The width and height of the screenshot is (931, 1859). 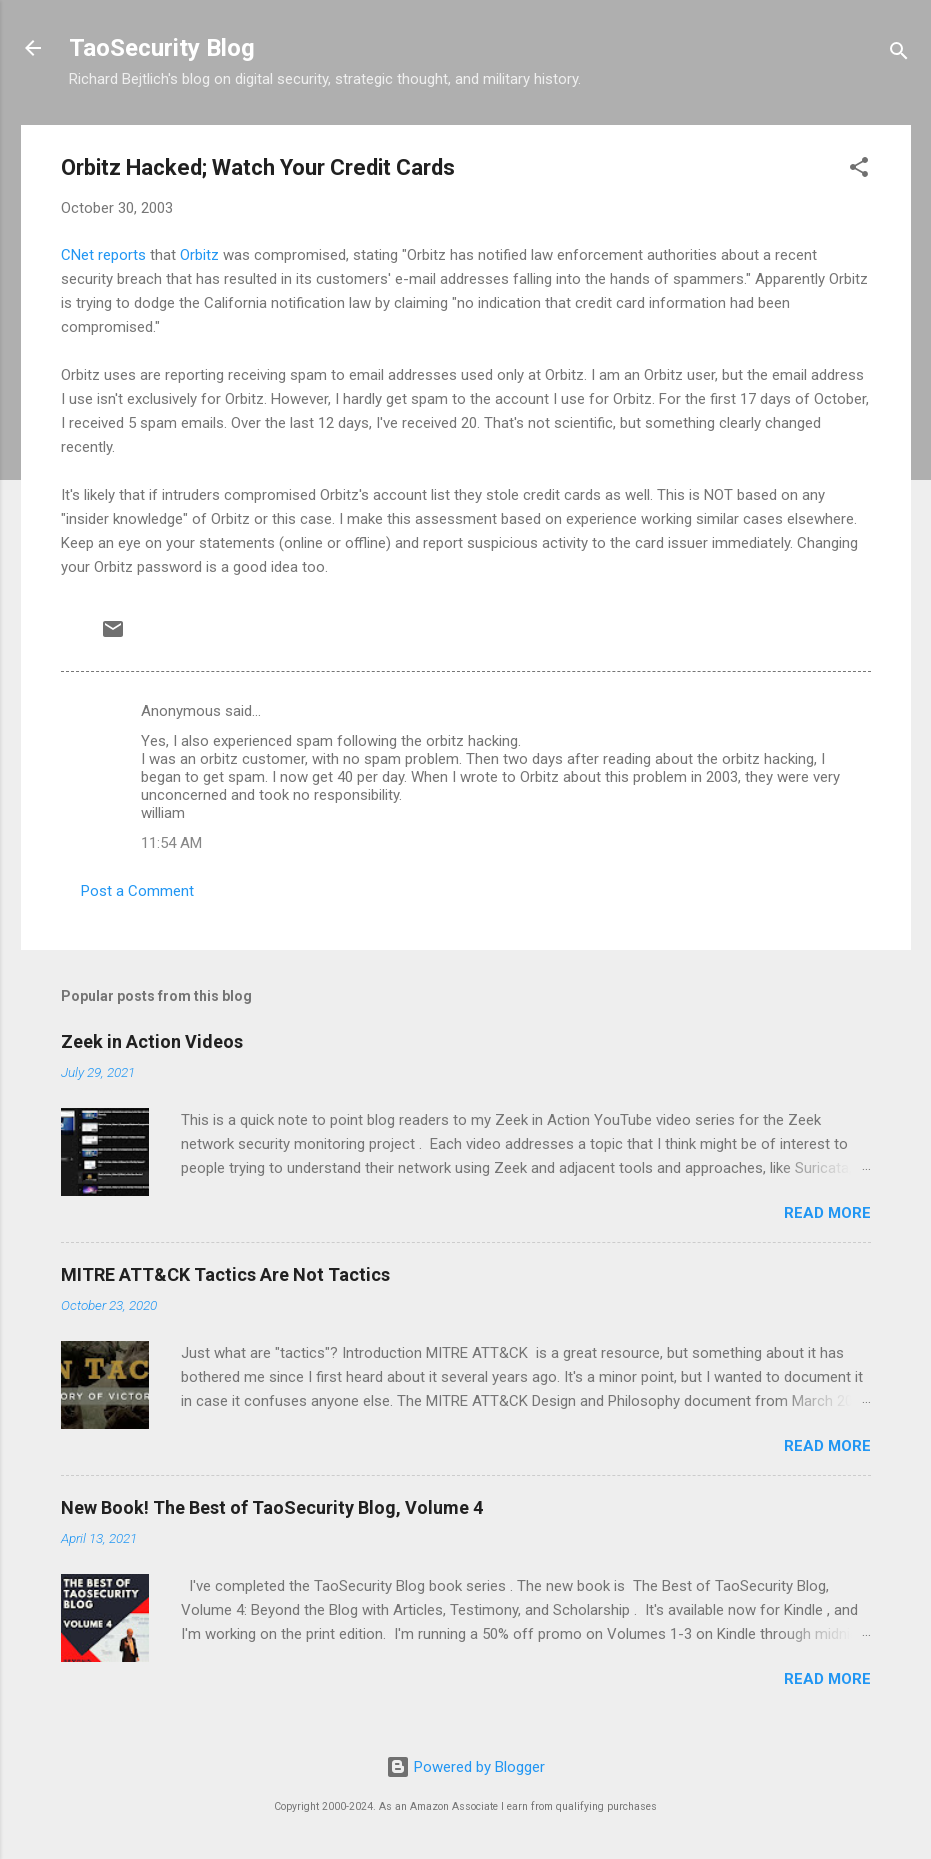 I want to click on Post a Comment, so click(x=137, y=891).